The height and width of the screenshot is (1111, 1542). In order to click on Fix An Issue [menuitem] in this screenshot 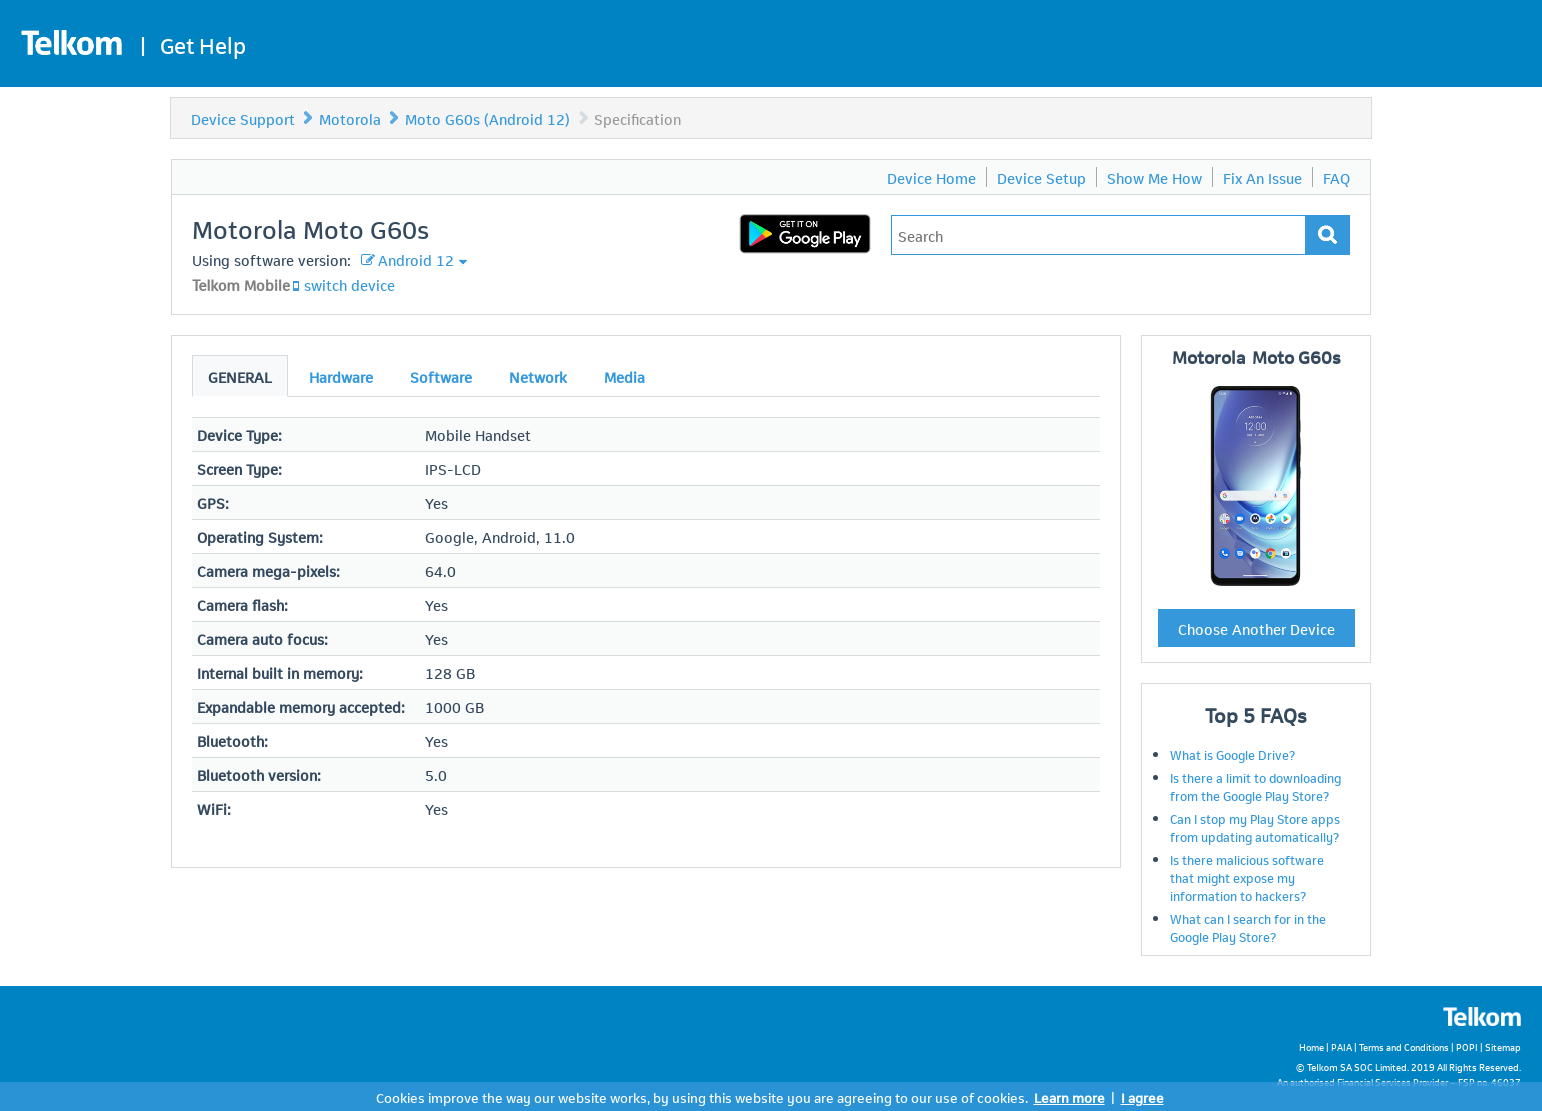, I will do `click(1262, 177)`.